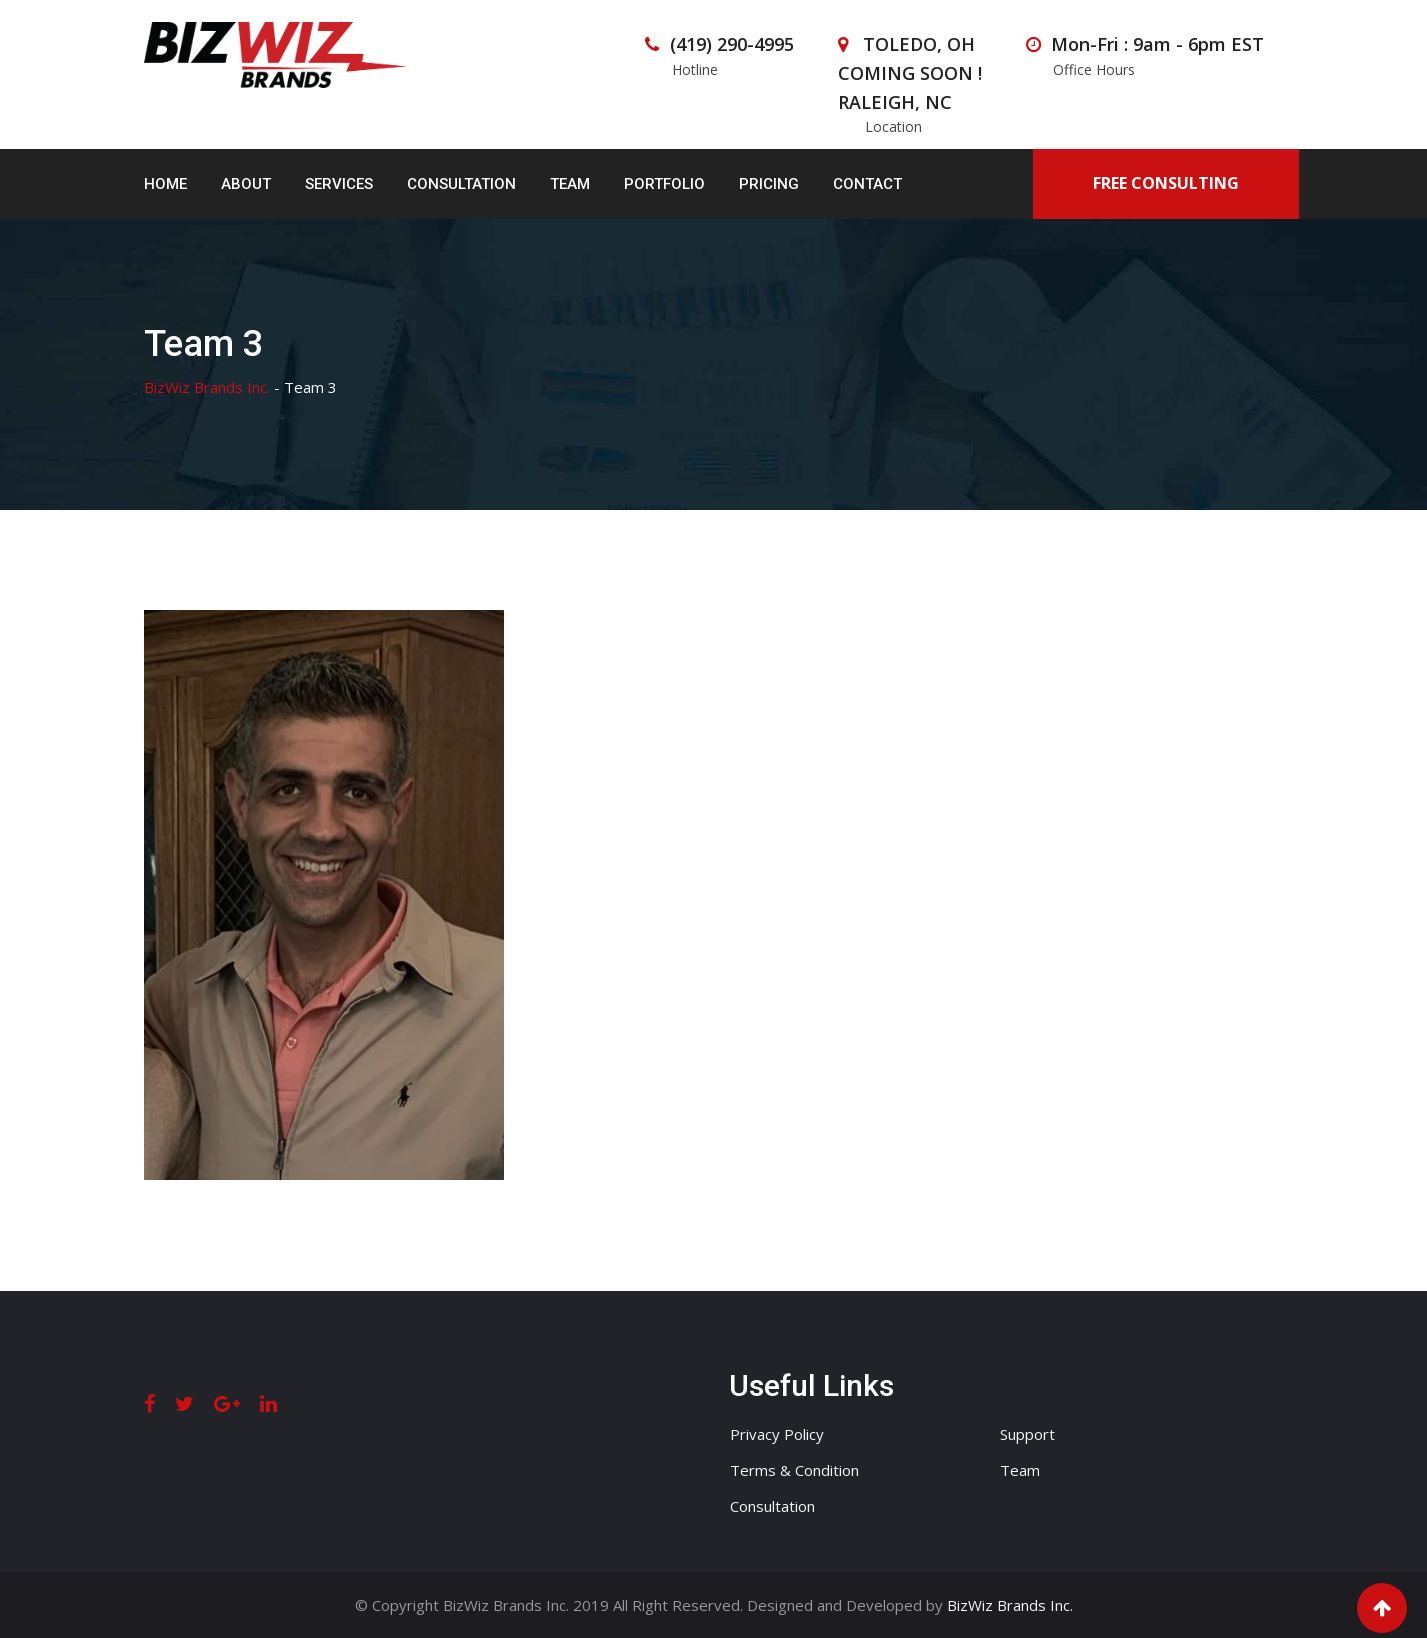  What do you see at coordinates (664, 184) in the screenshot?
I see `Portfolio` at bounding box center [664, 184].